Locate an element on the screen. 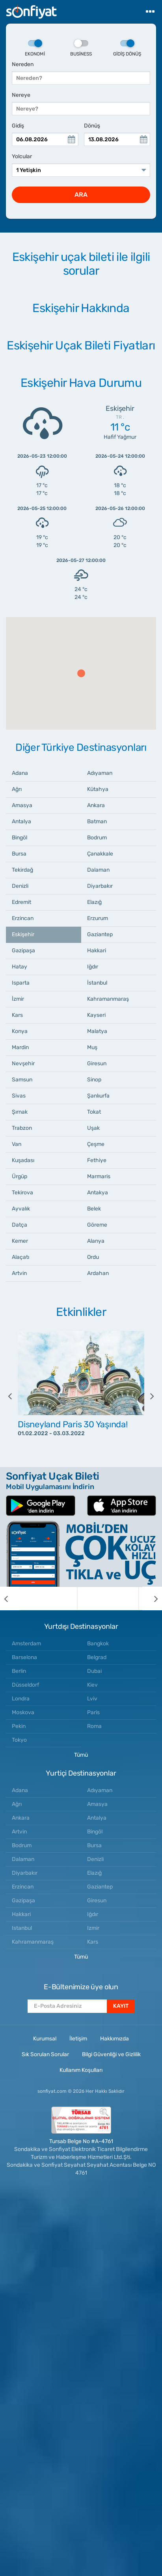 This screenshot has width=162, height=2576. Yolcular is located at coordinates (22, 156).